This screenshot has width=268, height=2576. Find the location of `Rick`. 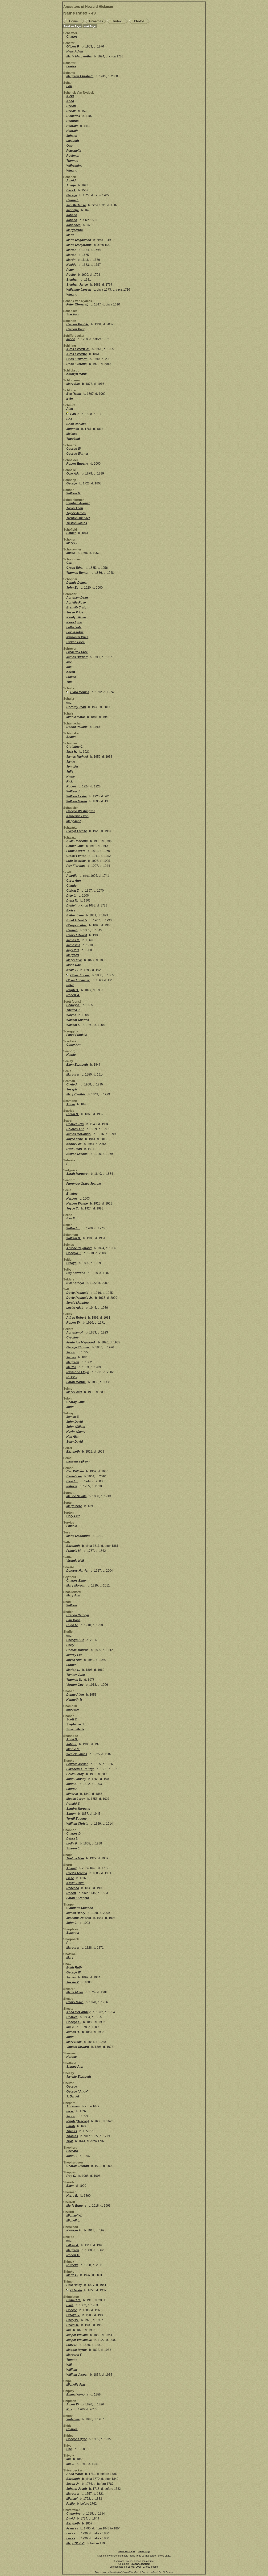

Rick is located at coordinates (69, 781).